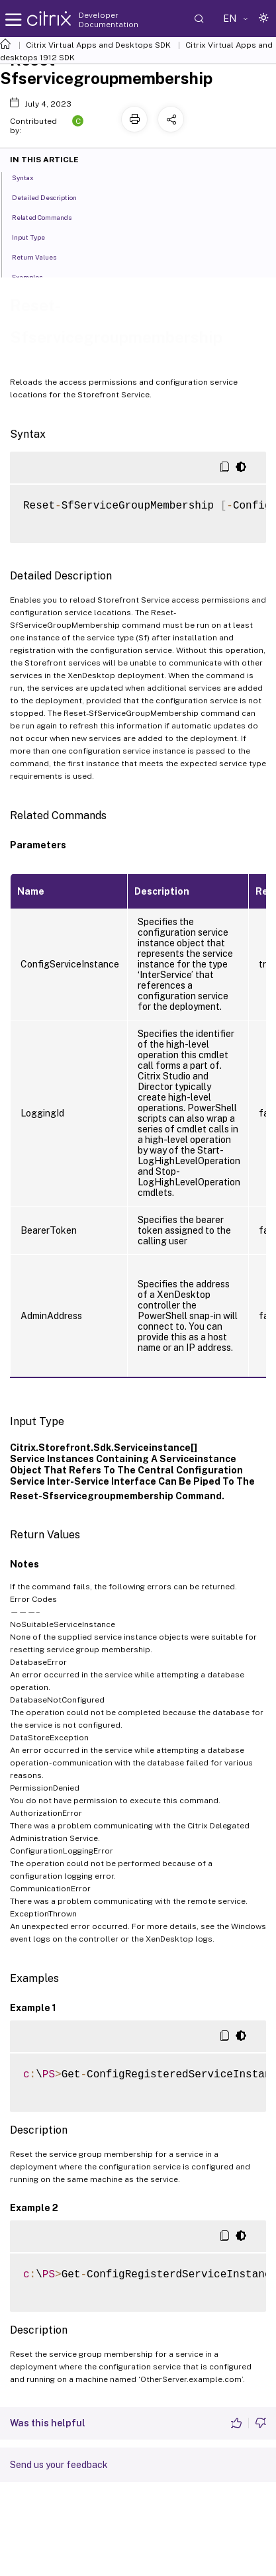  What do you see at coordinates (34, 276) in the screenshot?
I see `Examples` at bounding box center [34, 276].